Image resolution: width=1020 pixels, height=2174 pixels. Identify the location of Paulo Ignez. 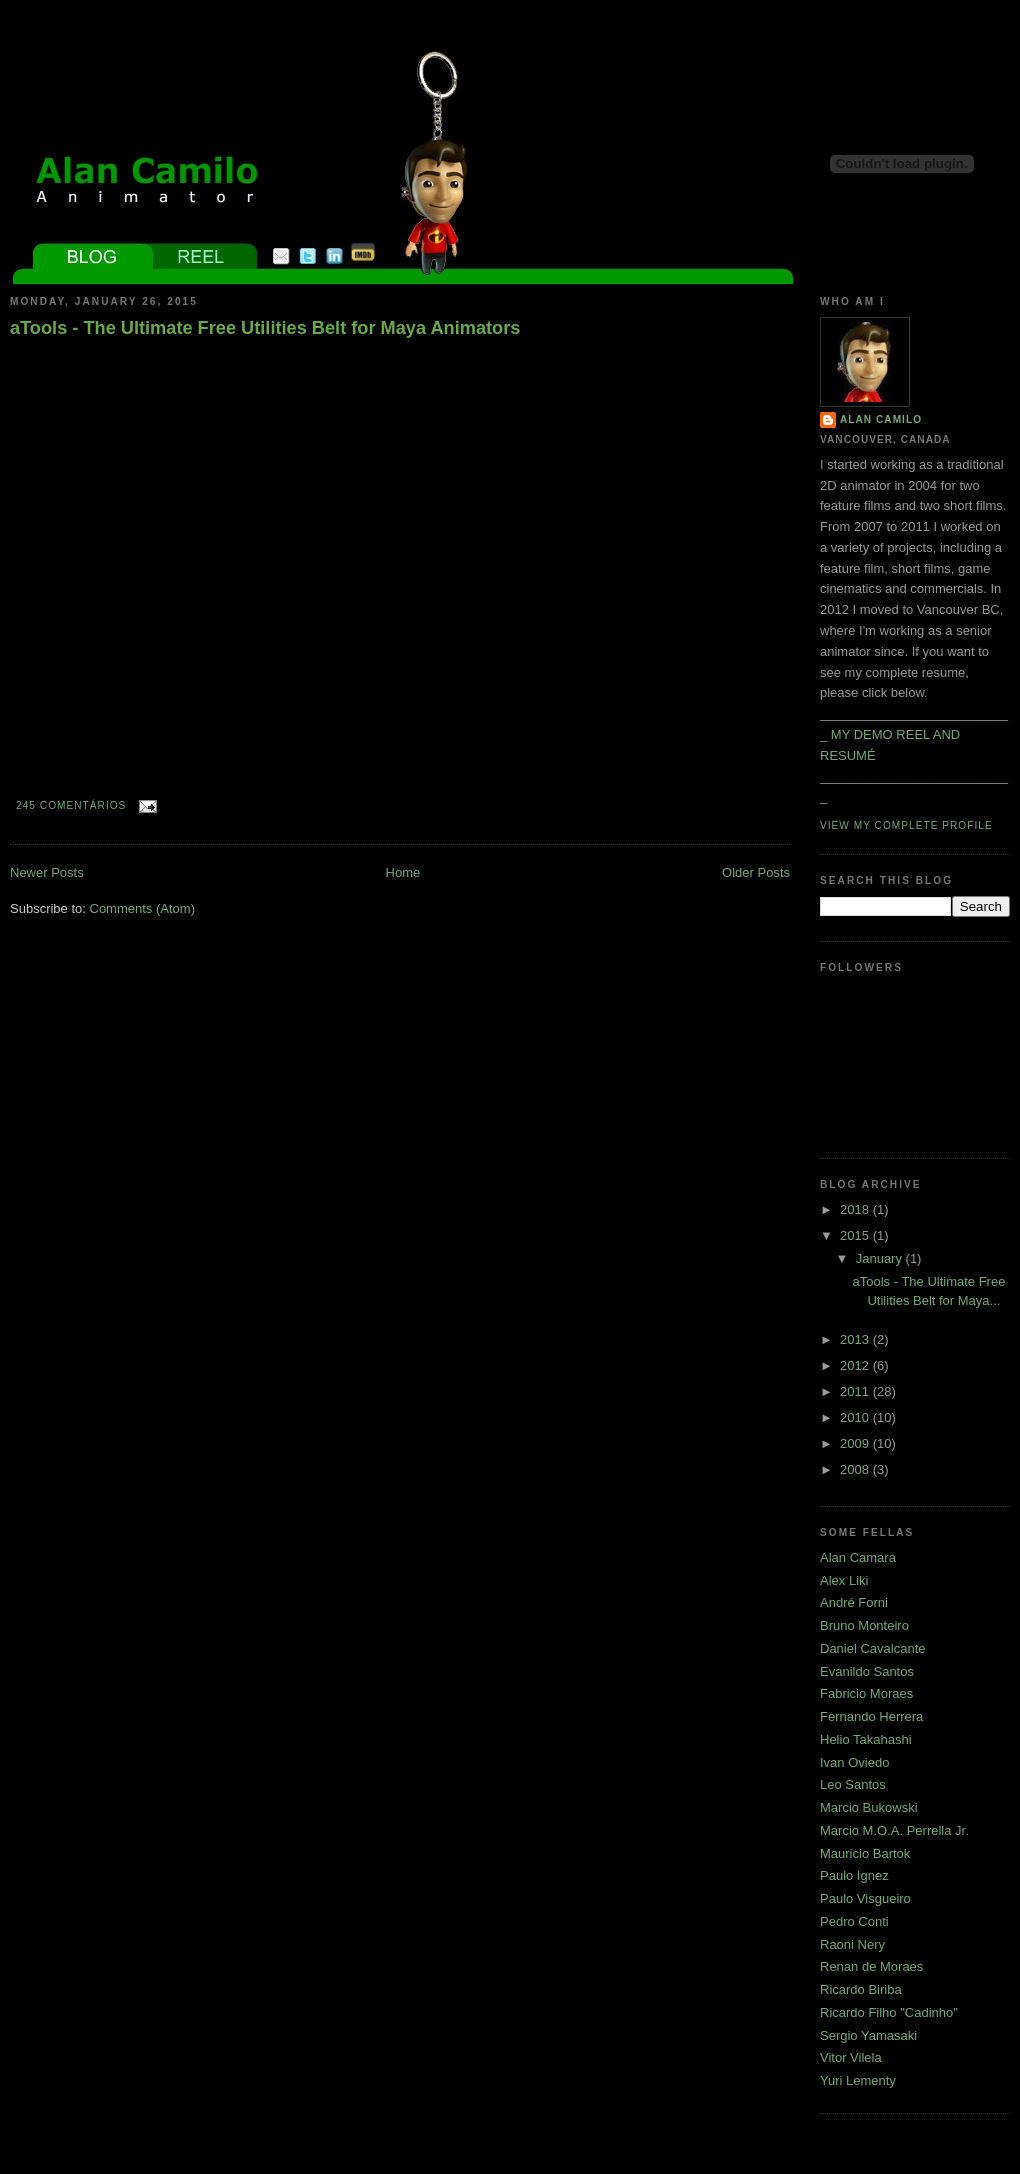
(854, 1875).